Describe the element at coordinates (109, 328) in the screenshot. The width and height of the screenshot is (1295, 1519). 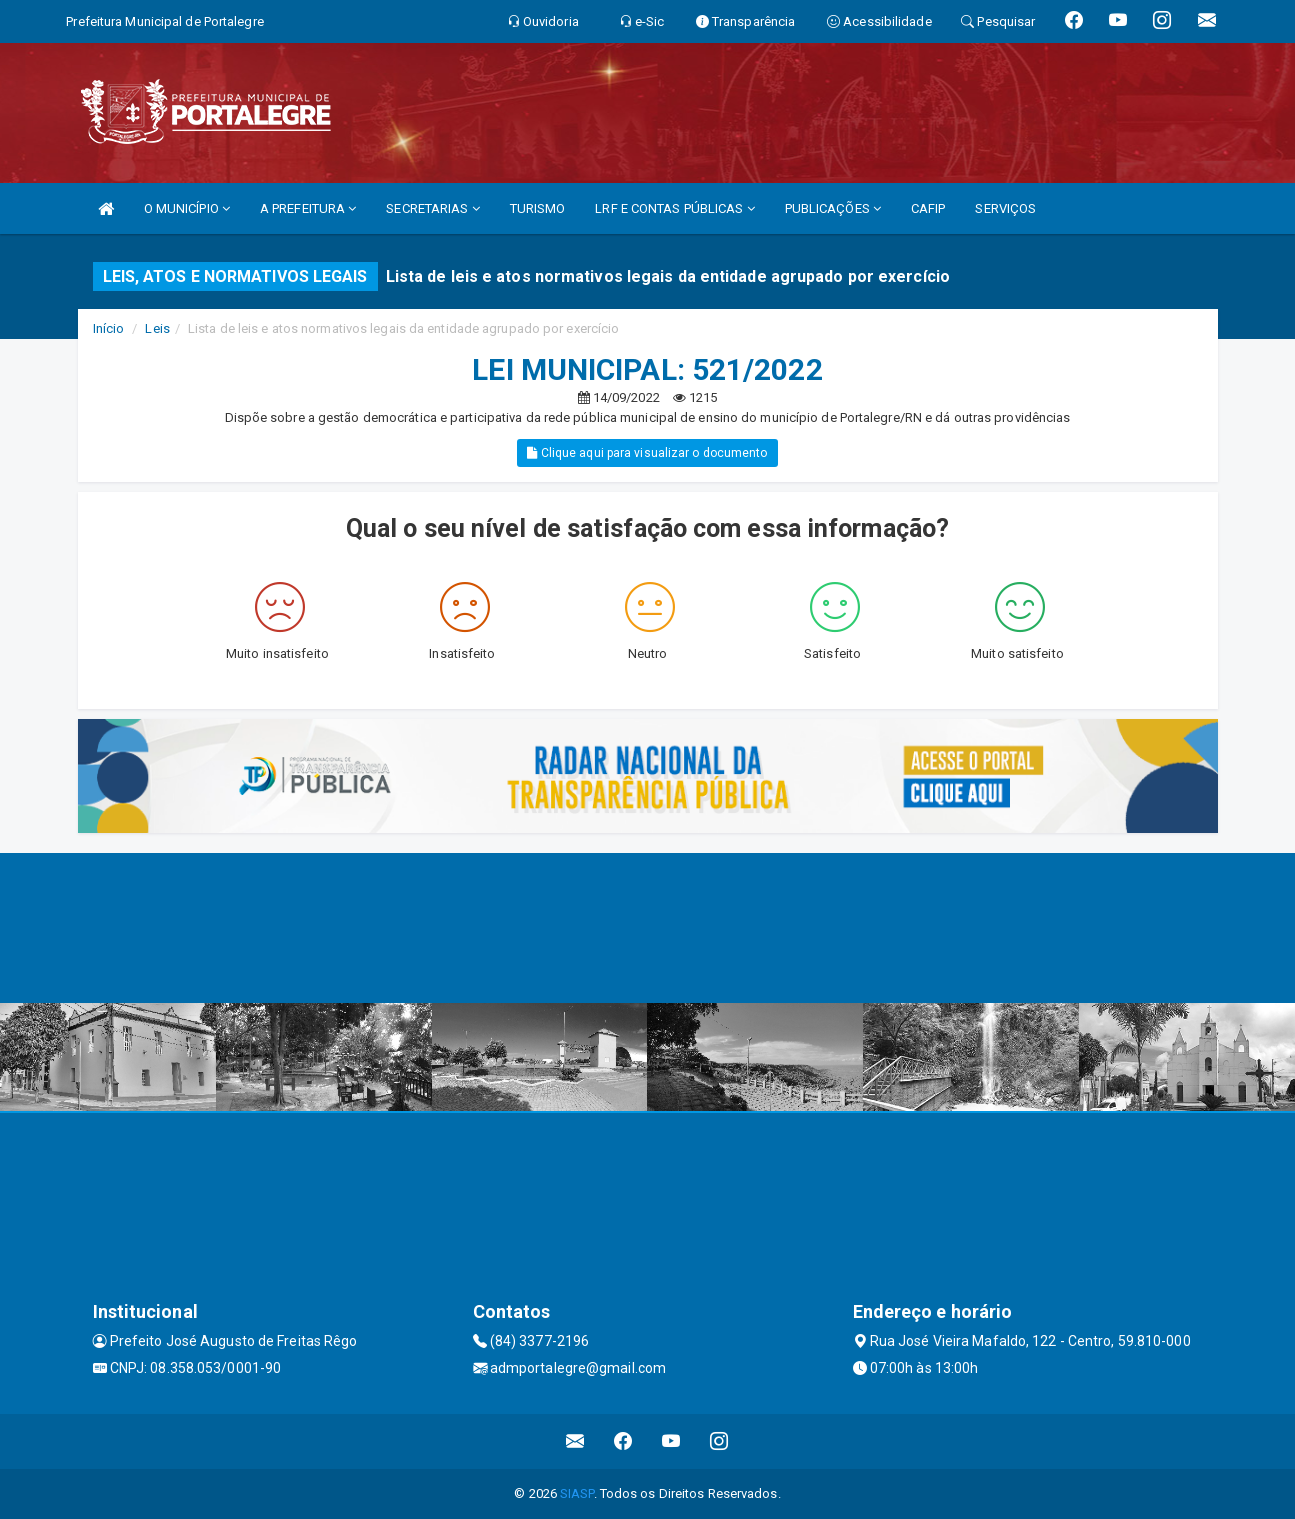
I see `Início` at that location.